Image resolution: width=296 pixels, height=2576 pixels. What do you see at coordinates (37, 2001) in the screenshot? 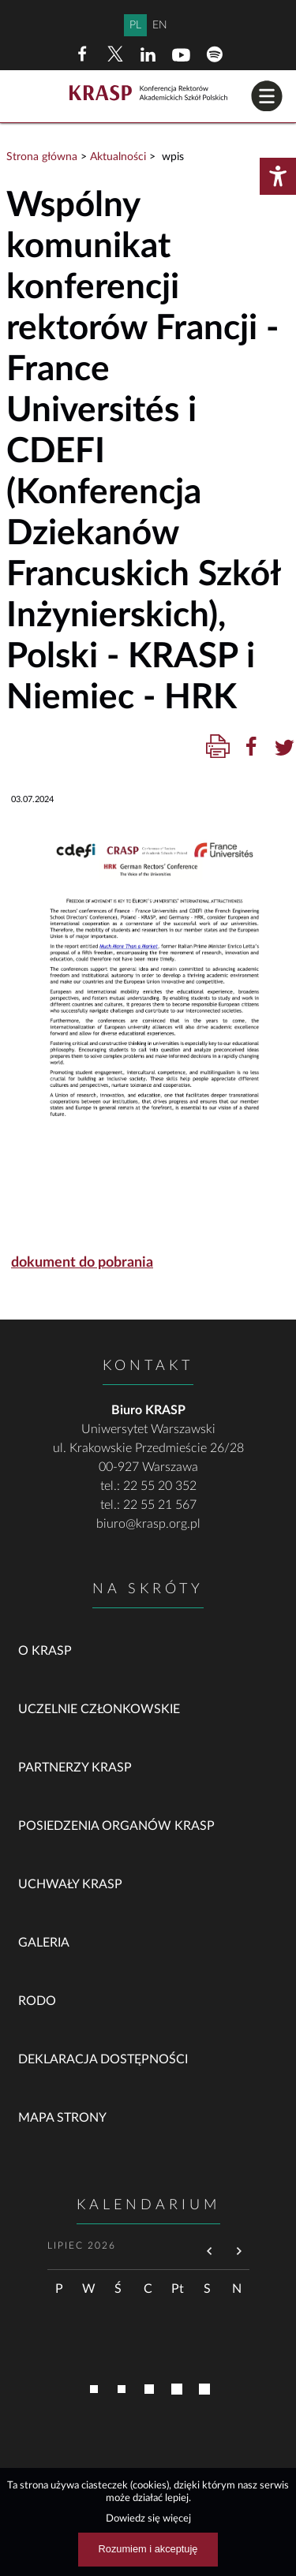
I see `RODO [link]` at bounding box center [37, 2001].